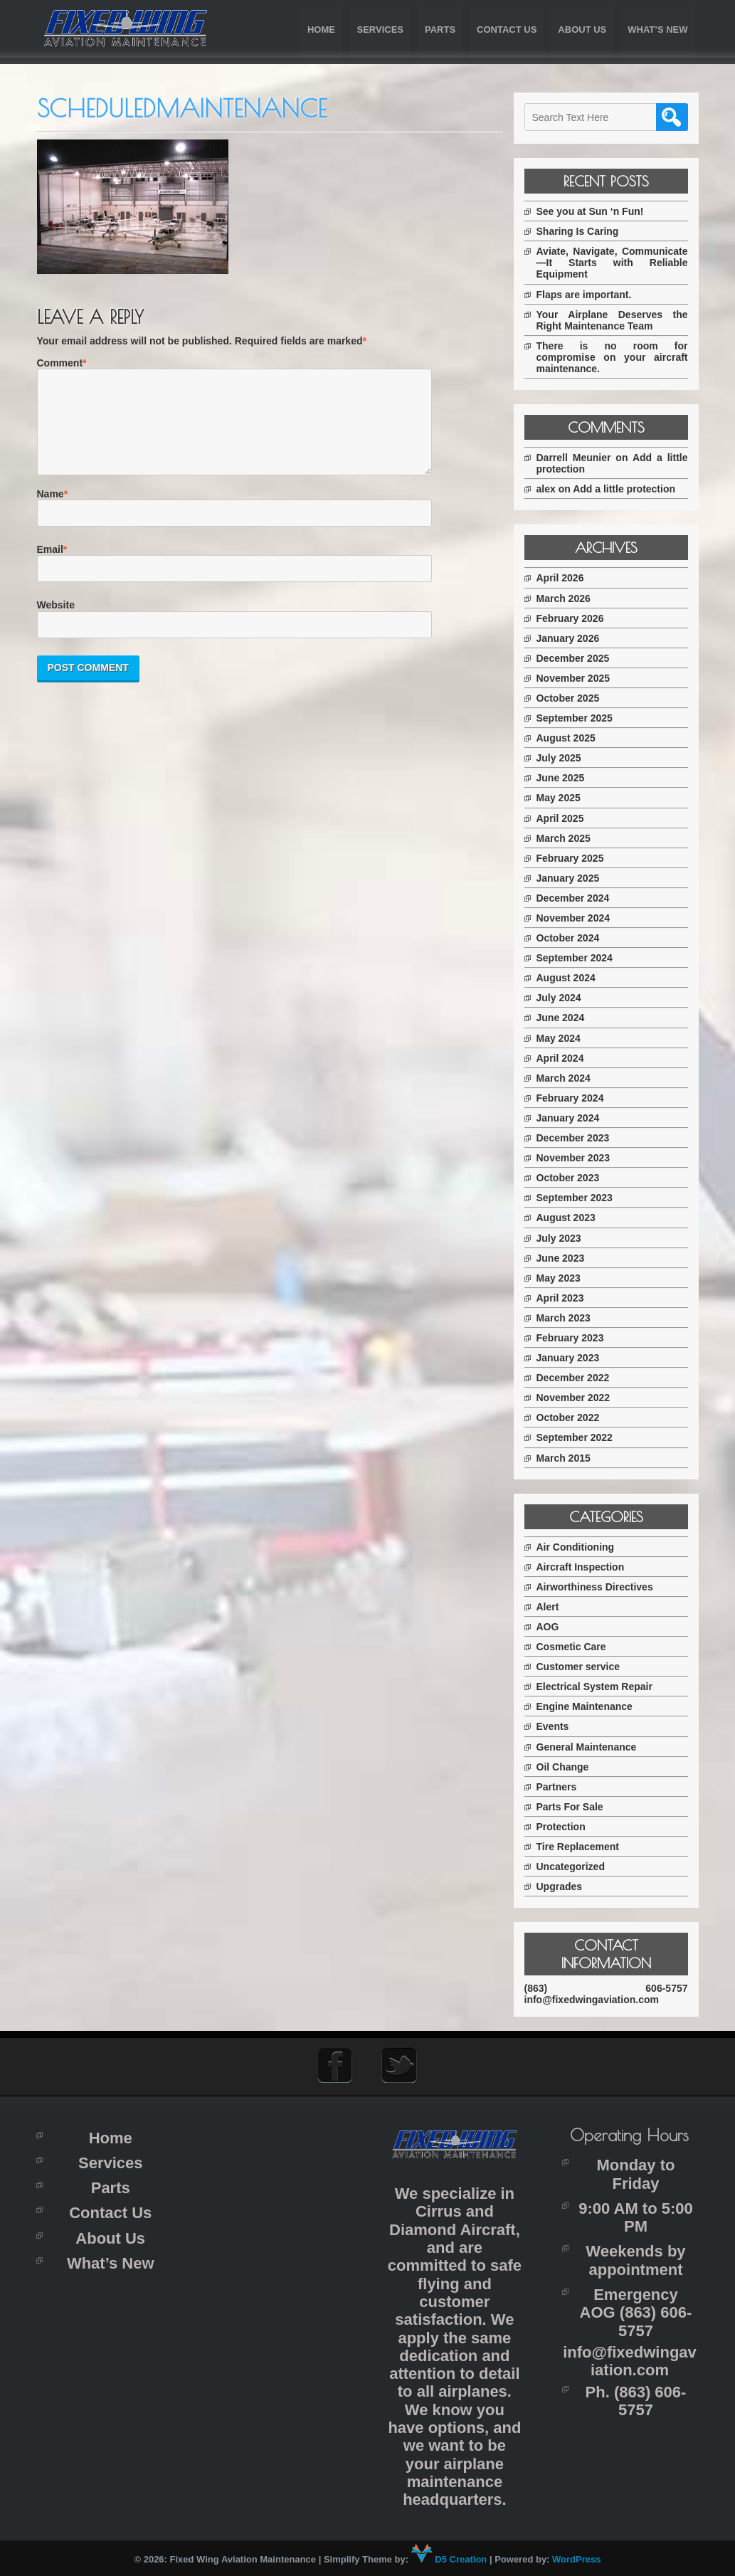 This screenshot has height=2576, width=735. Describe the element at coordinates (576, 1866) in the screenshot. I see `Uncategorized` at that location.